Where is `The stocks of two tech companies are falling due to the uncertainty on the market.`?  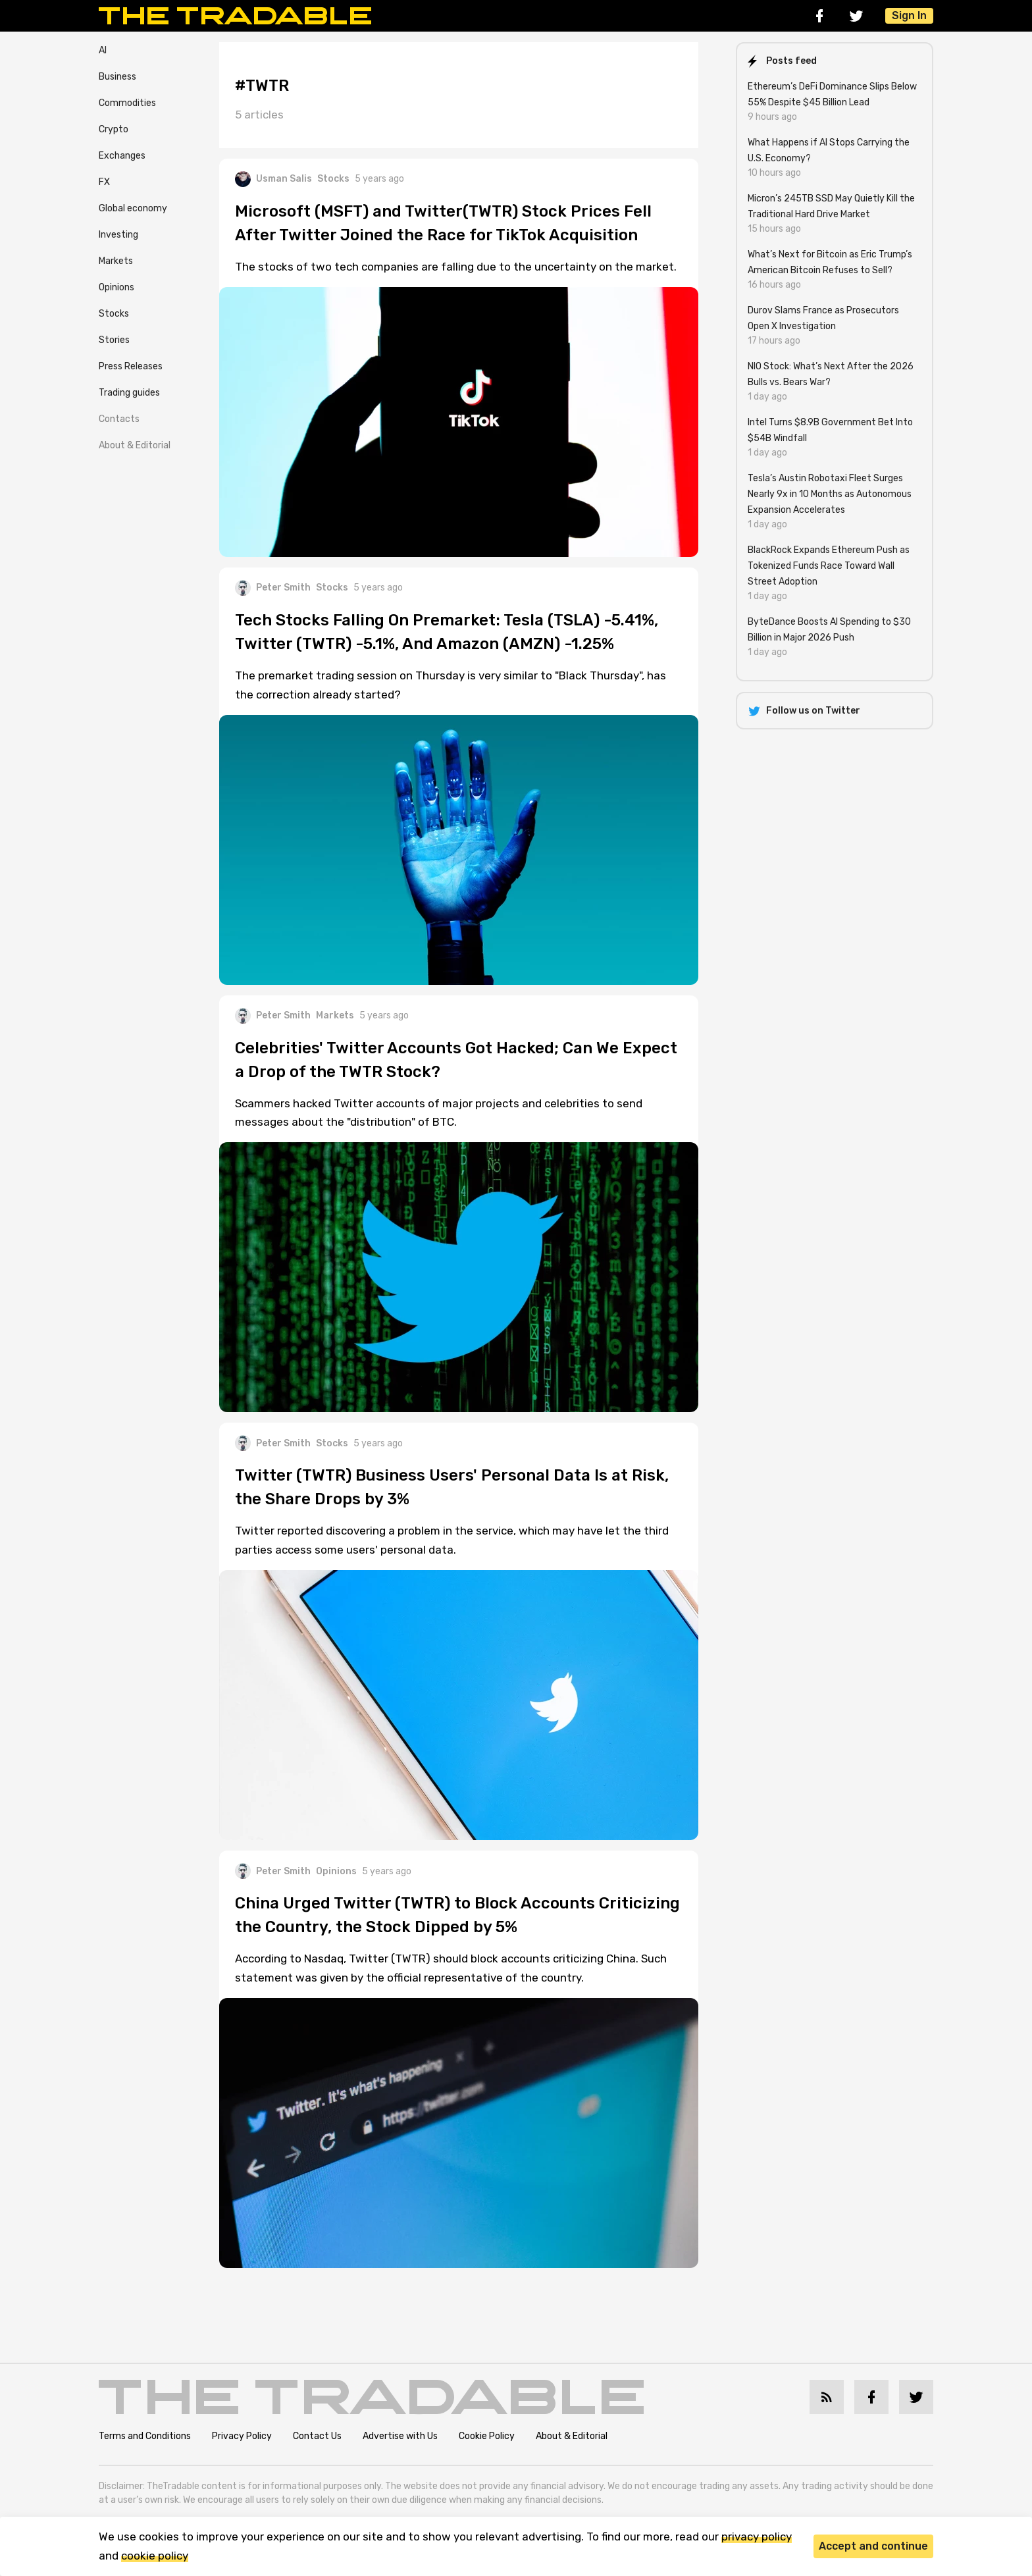
The stocks of two tech companies are falling due to the uncertainty on the market. is located at coordinates (456, 266).